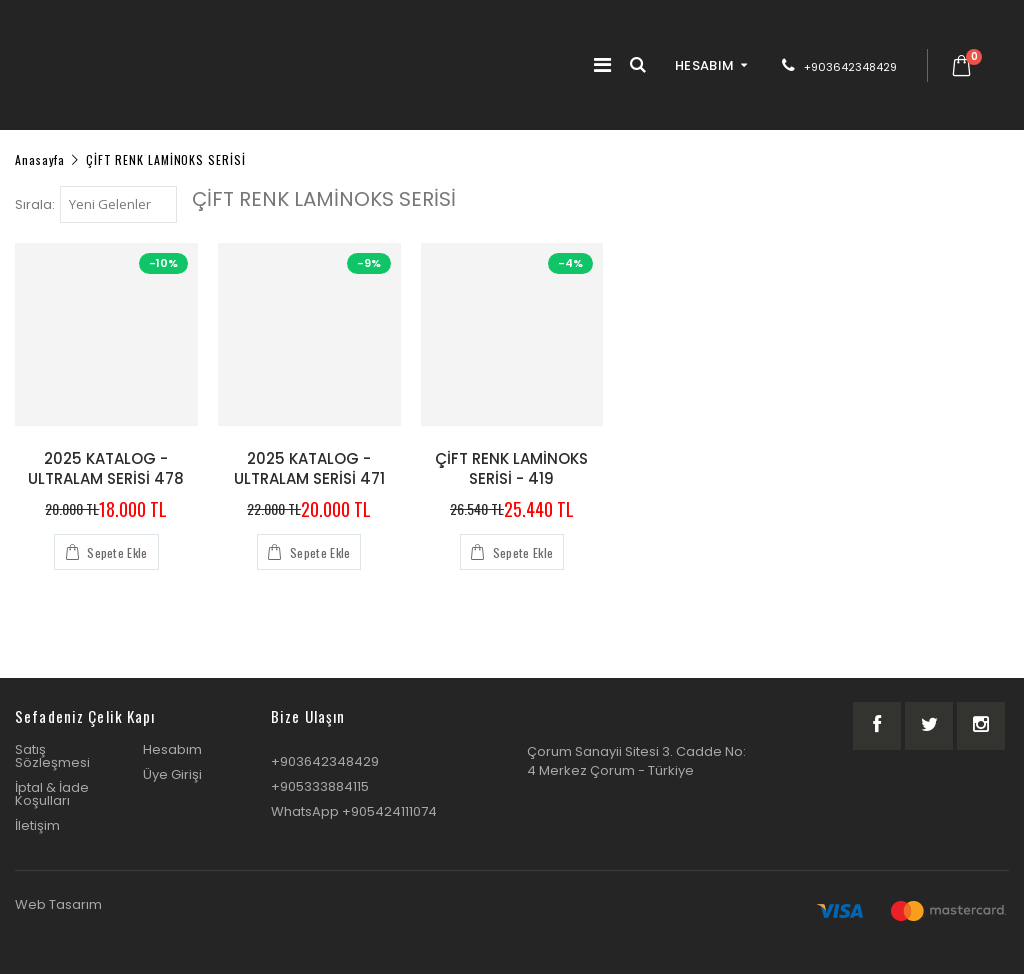  Describe the element at coordinates (35, 204) in the screenshot. I see `Sırala:` at that location.